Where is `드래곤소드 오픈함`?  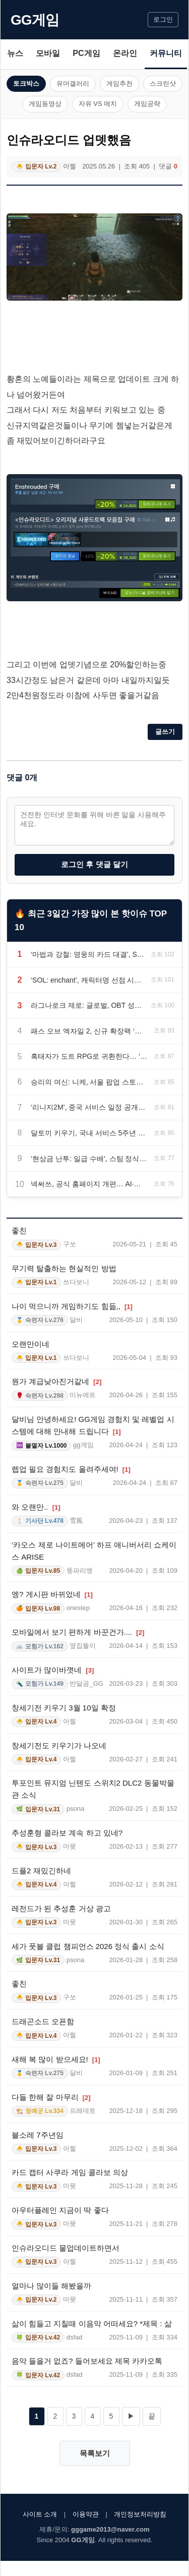
드래곤소드 오픈함 is located at coordinates (43, 2021).